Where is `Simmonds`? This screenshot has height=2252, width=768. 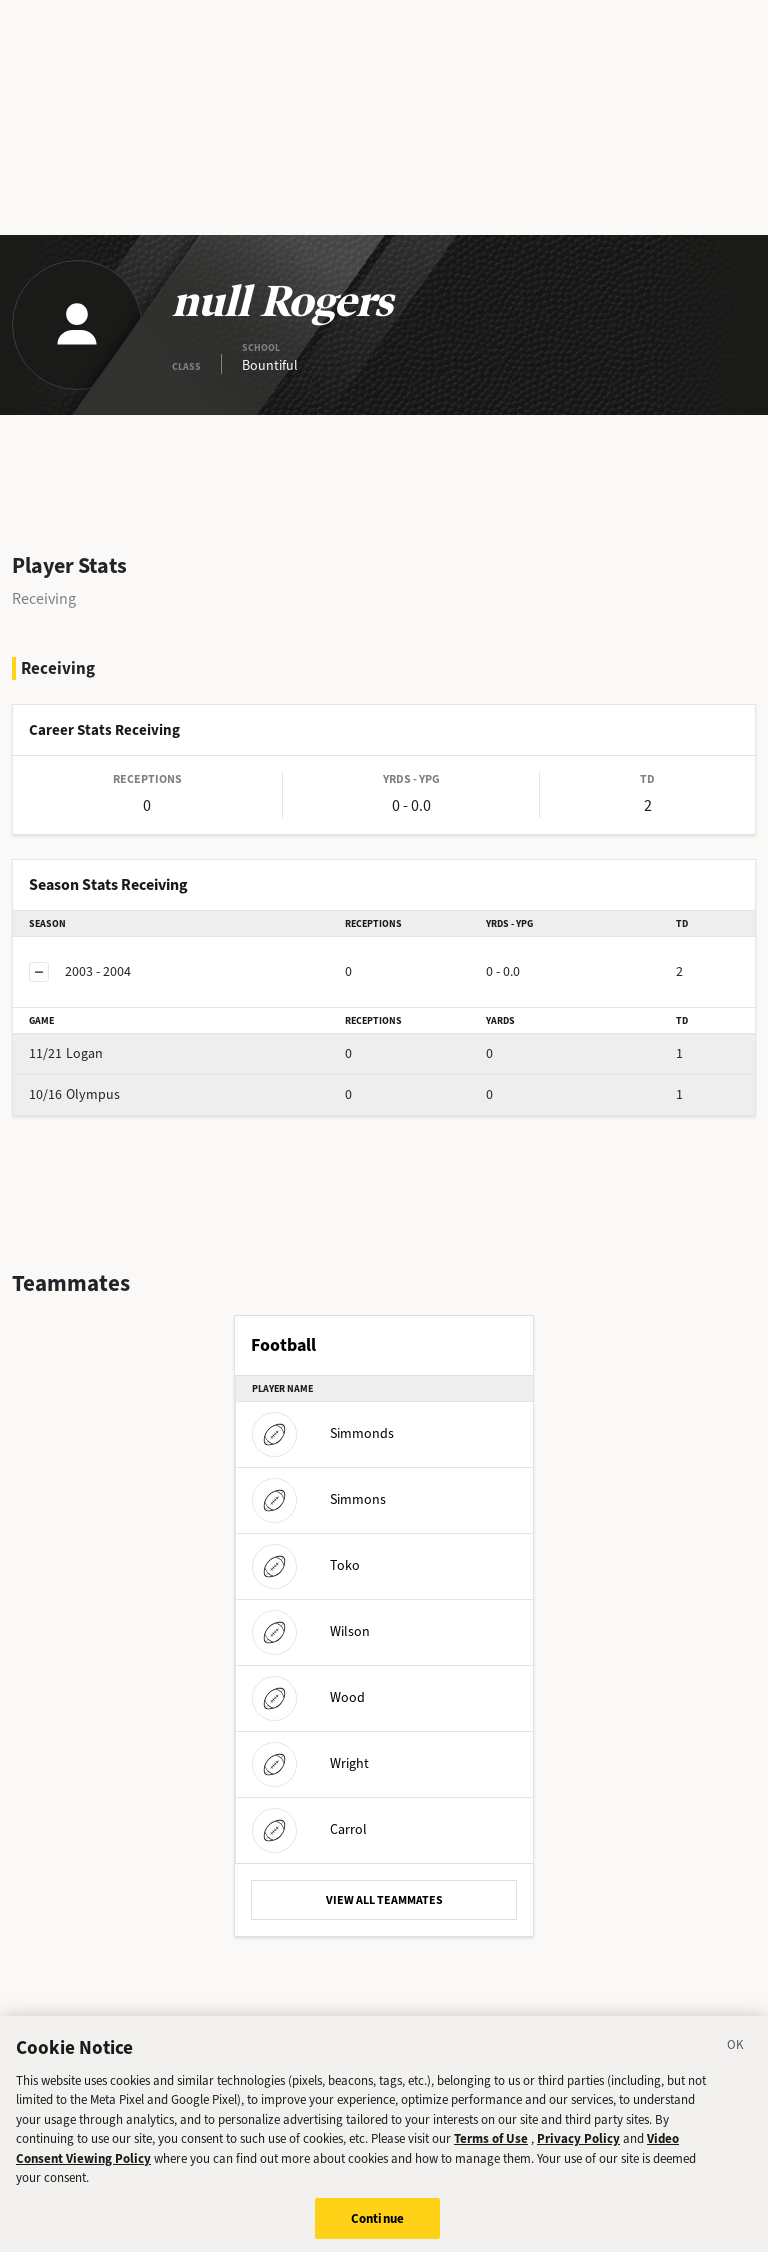
Simmonds is located at coordinates (323, 1433).